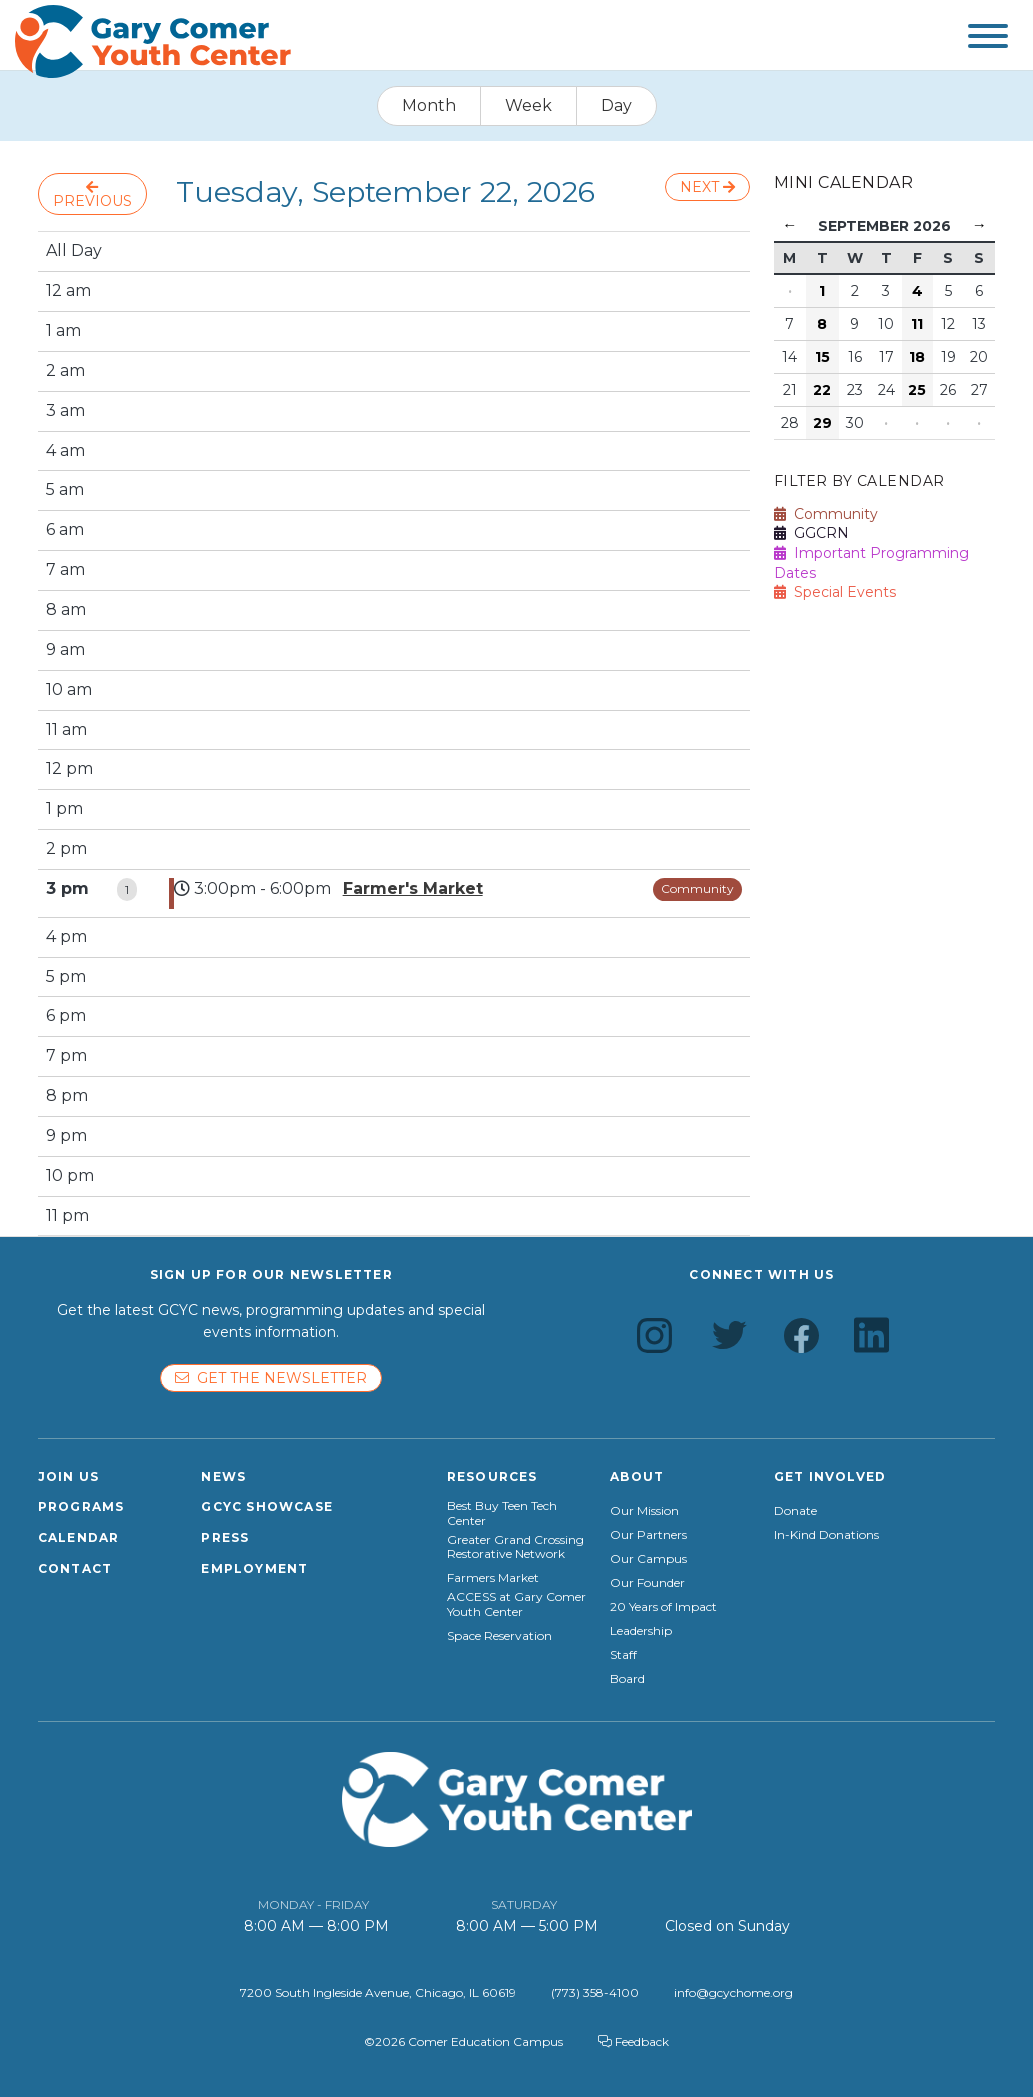 The width and height of the screenshot is (1033, 2097). I want to click on Space Reservation, so click(499, 1636).